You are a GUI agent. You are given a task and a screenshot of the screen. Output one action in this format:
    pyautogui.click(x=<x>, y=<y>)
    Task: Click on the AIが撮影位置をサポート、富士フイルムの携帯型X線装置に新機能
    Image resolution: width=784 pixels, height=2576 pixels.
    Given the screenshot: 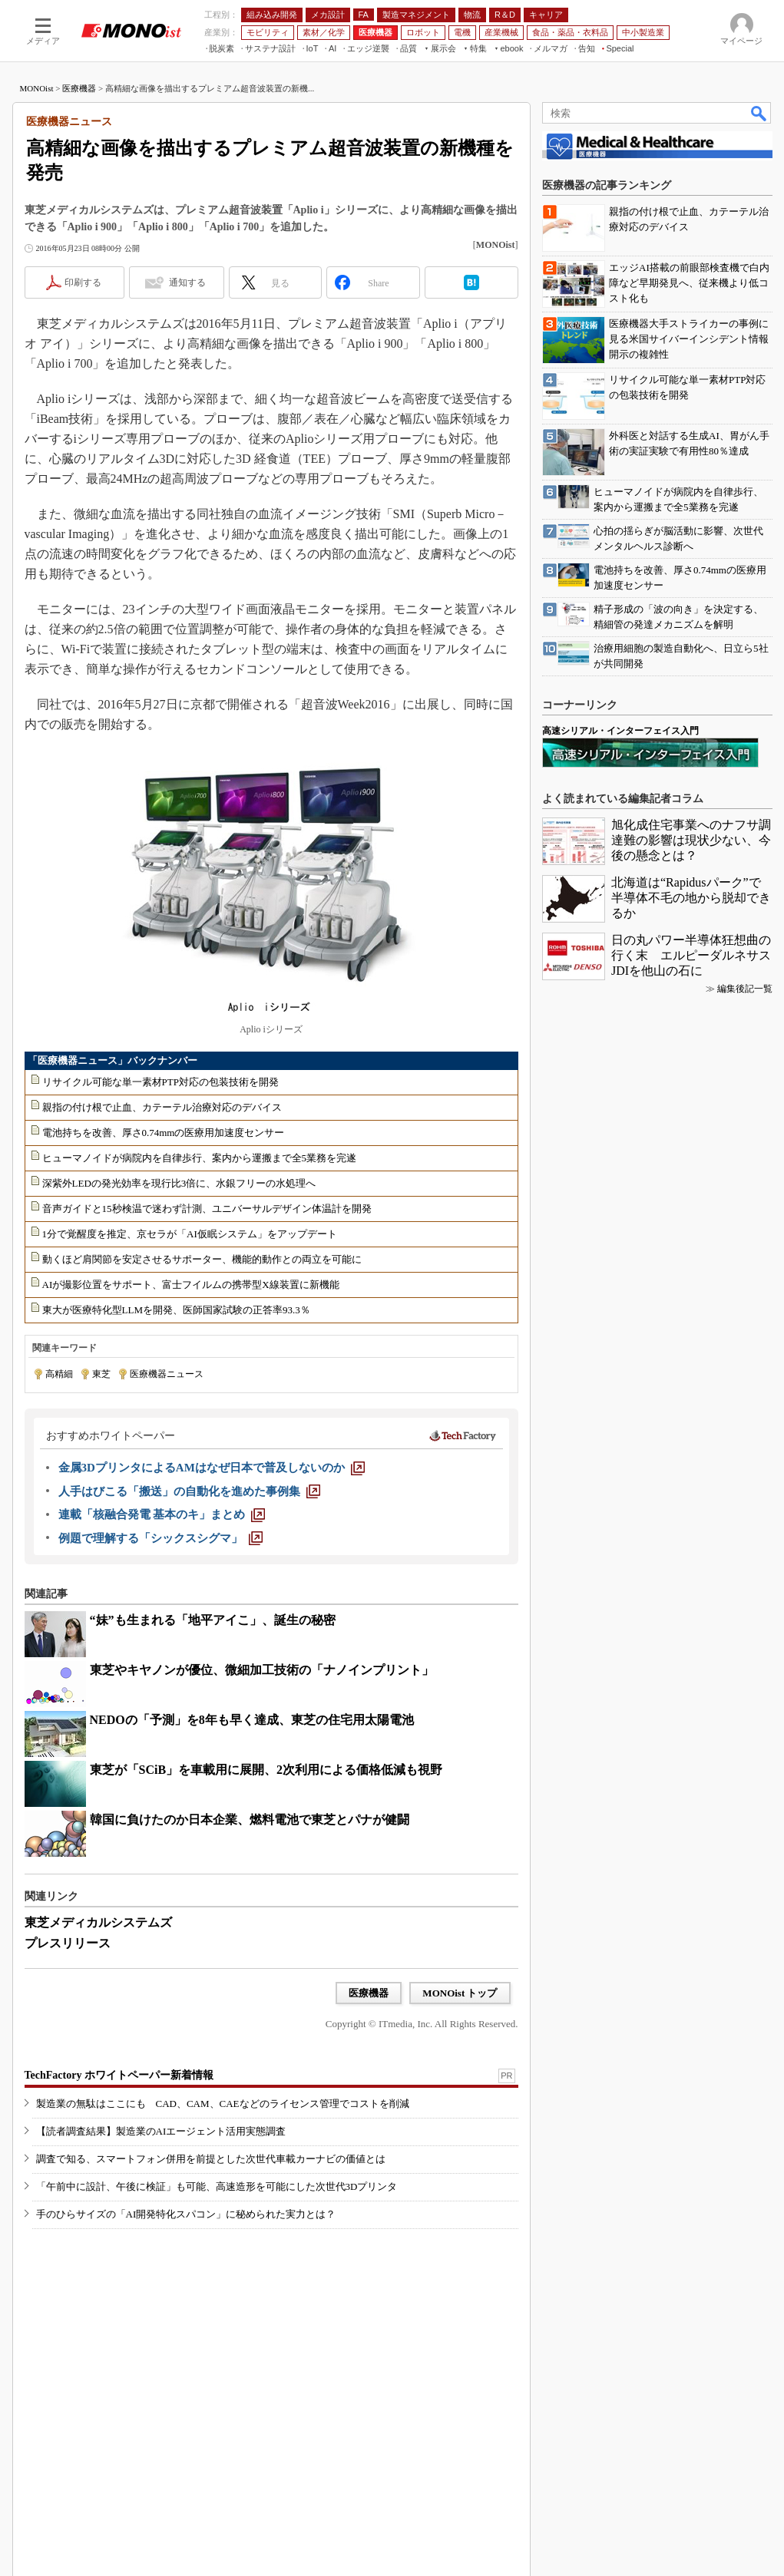 What is the action you would take?
    pyautogui.click(x=190, y=1284)
    